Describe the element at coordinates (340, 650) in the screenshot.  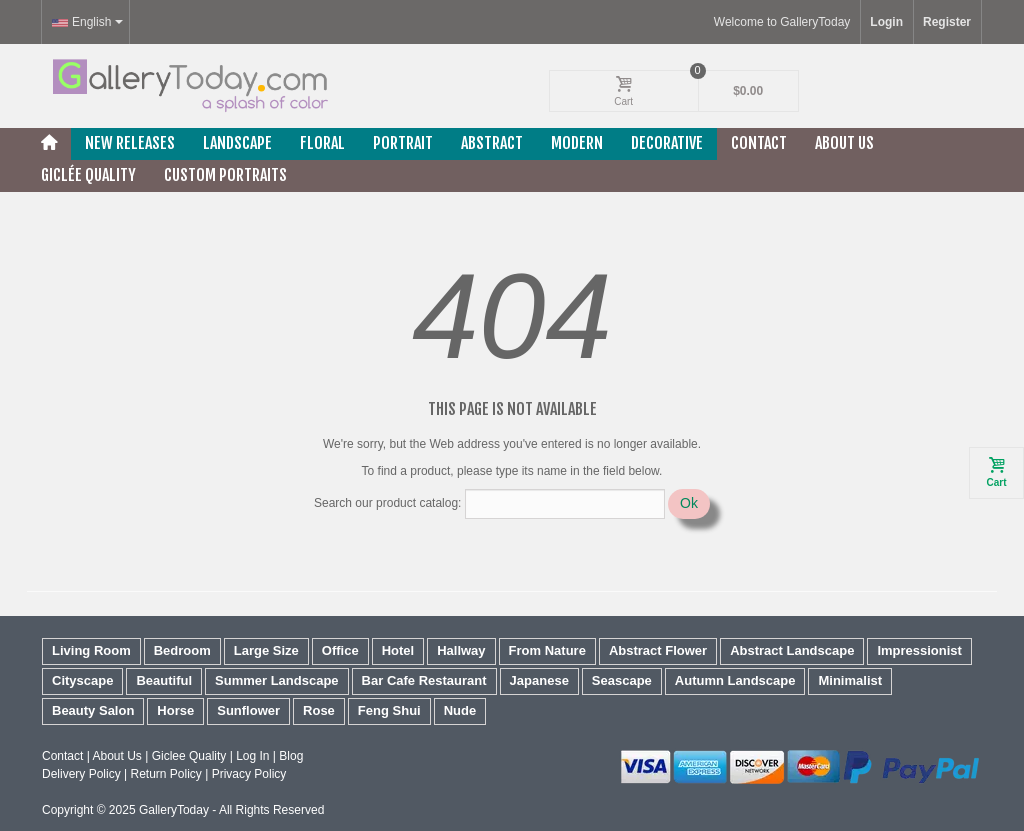
I see `Office` at that location.